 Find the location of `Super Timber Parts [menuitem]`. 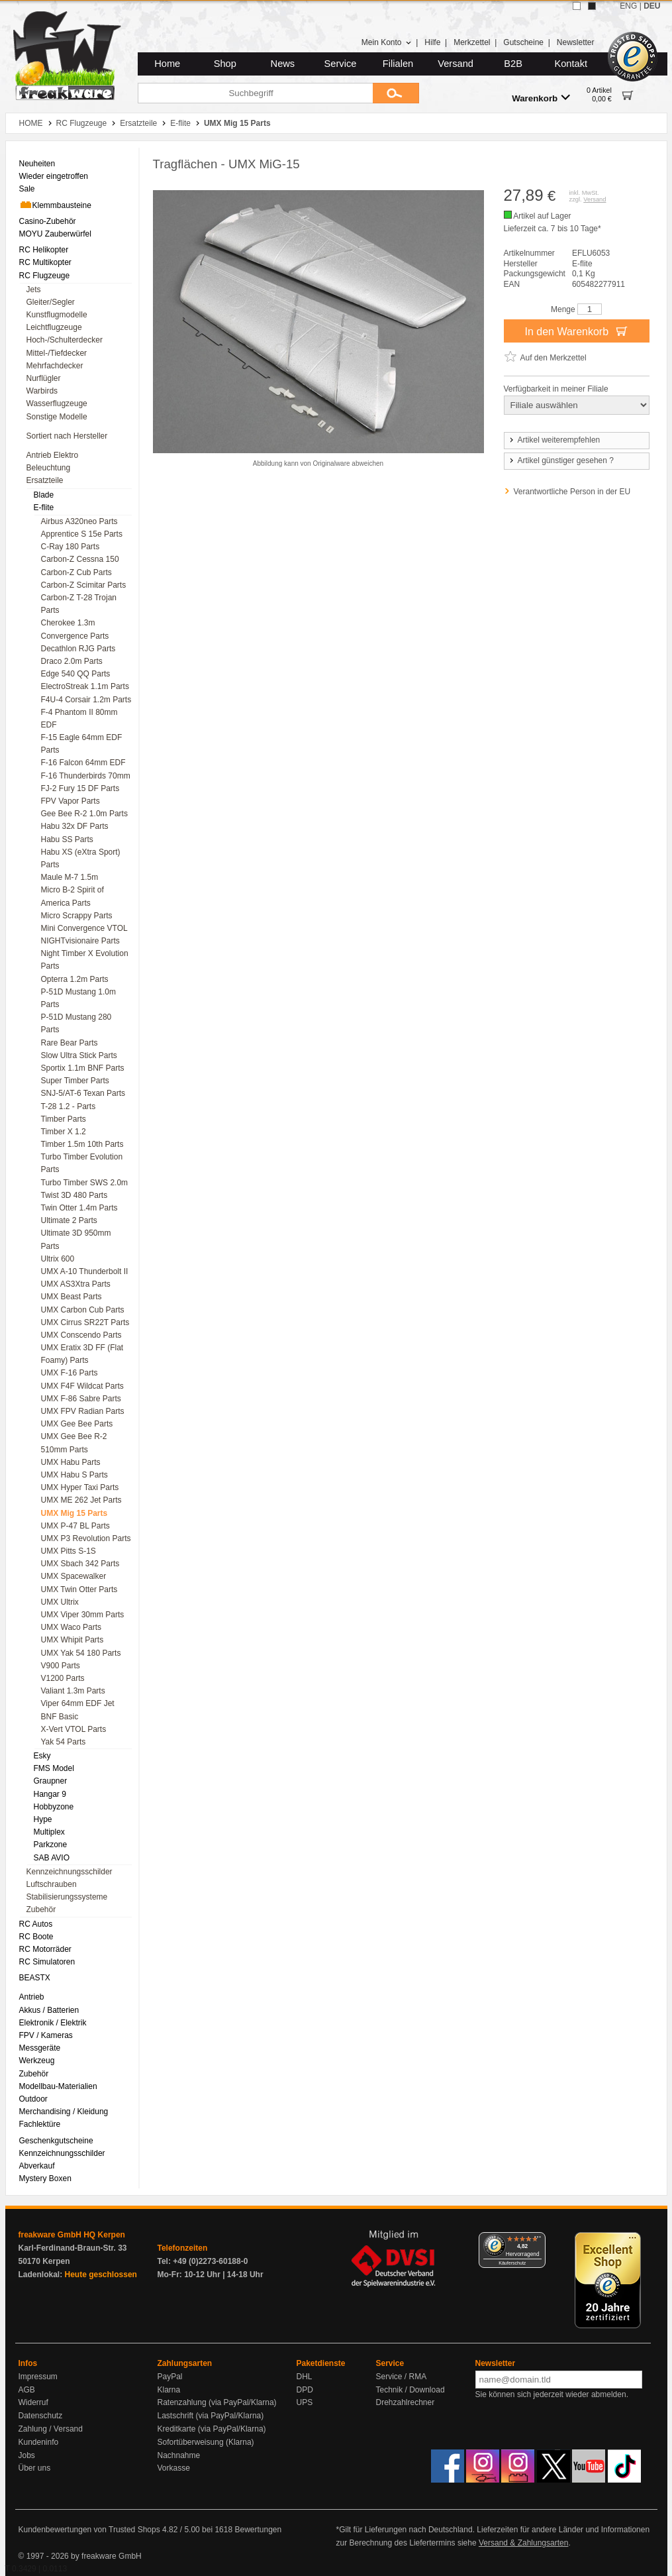

Super Timber Parts [menuitem] is located at coordinates (75, 1080).